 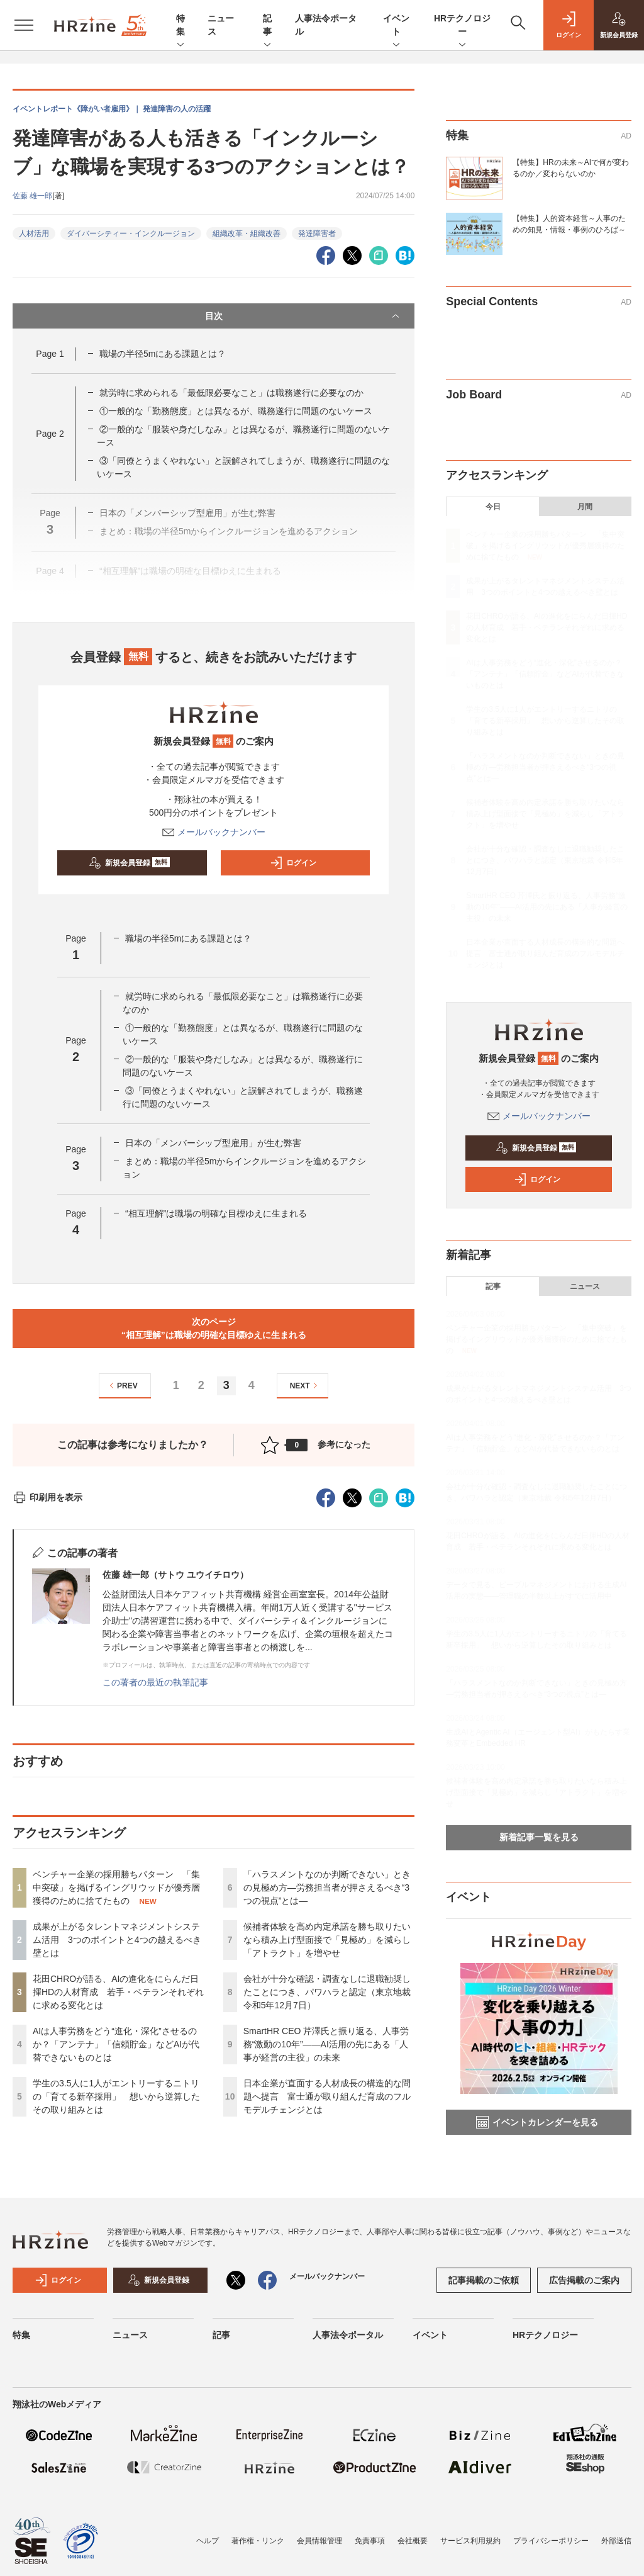 I want to click on 日本企業が直面する人材成長の構造的な問題へ提言 富士通が取り組んだ育成のフルモデルチェンジとは, so click(x=327, y=2096).